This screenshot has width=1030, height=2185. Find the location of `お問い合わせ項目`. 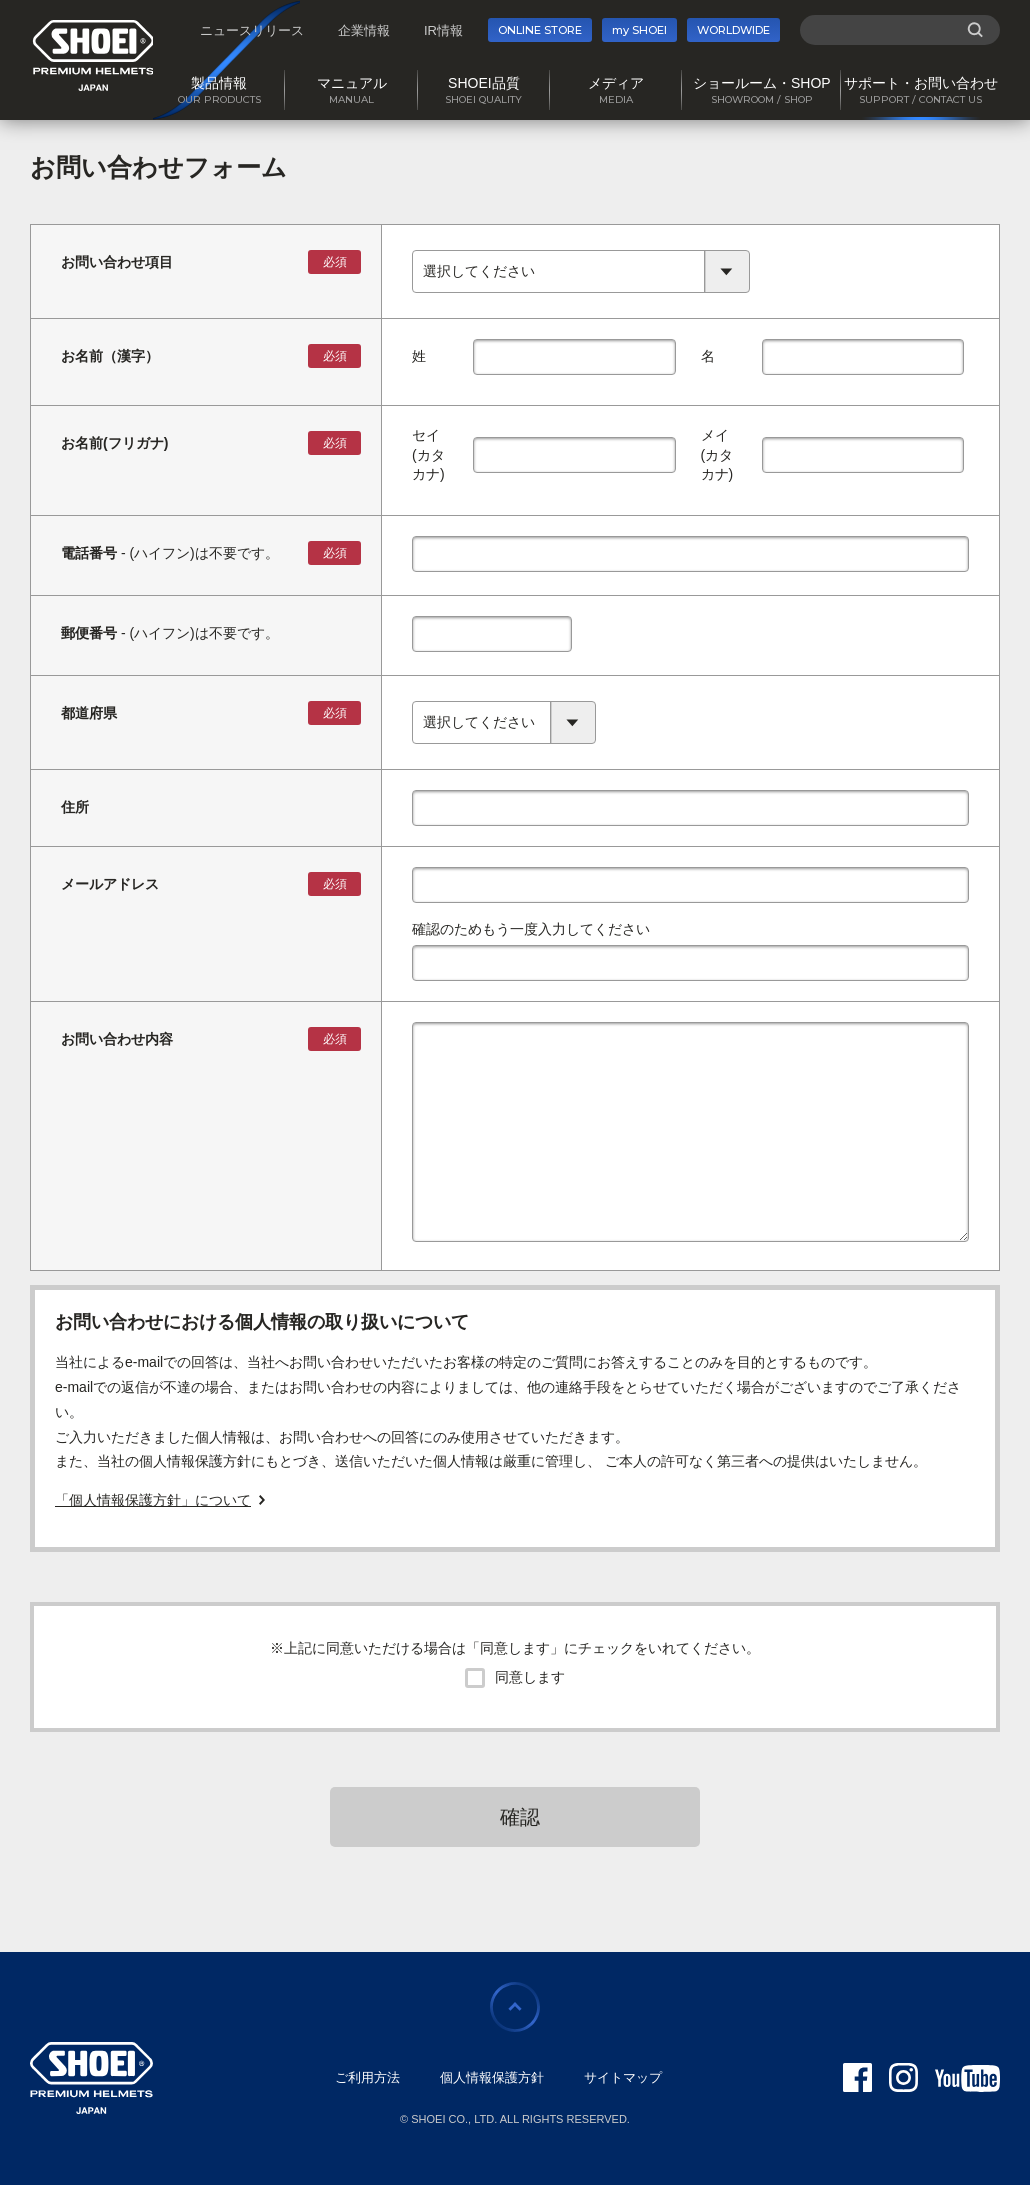

お問い合わせ項目 is located at coordinates (117, 262).